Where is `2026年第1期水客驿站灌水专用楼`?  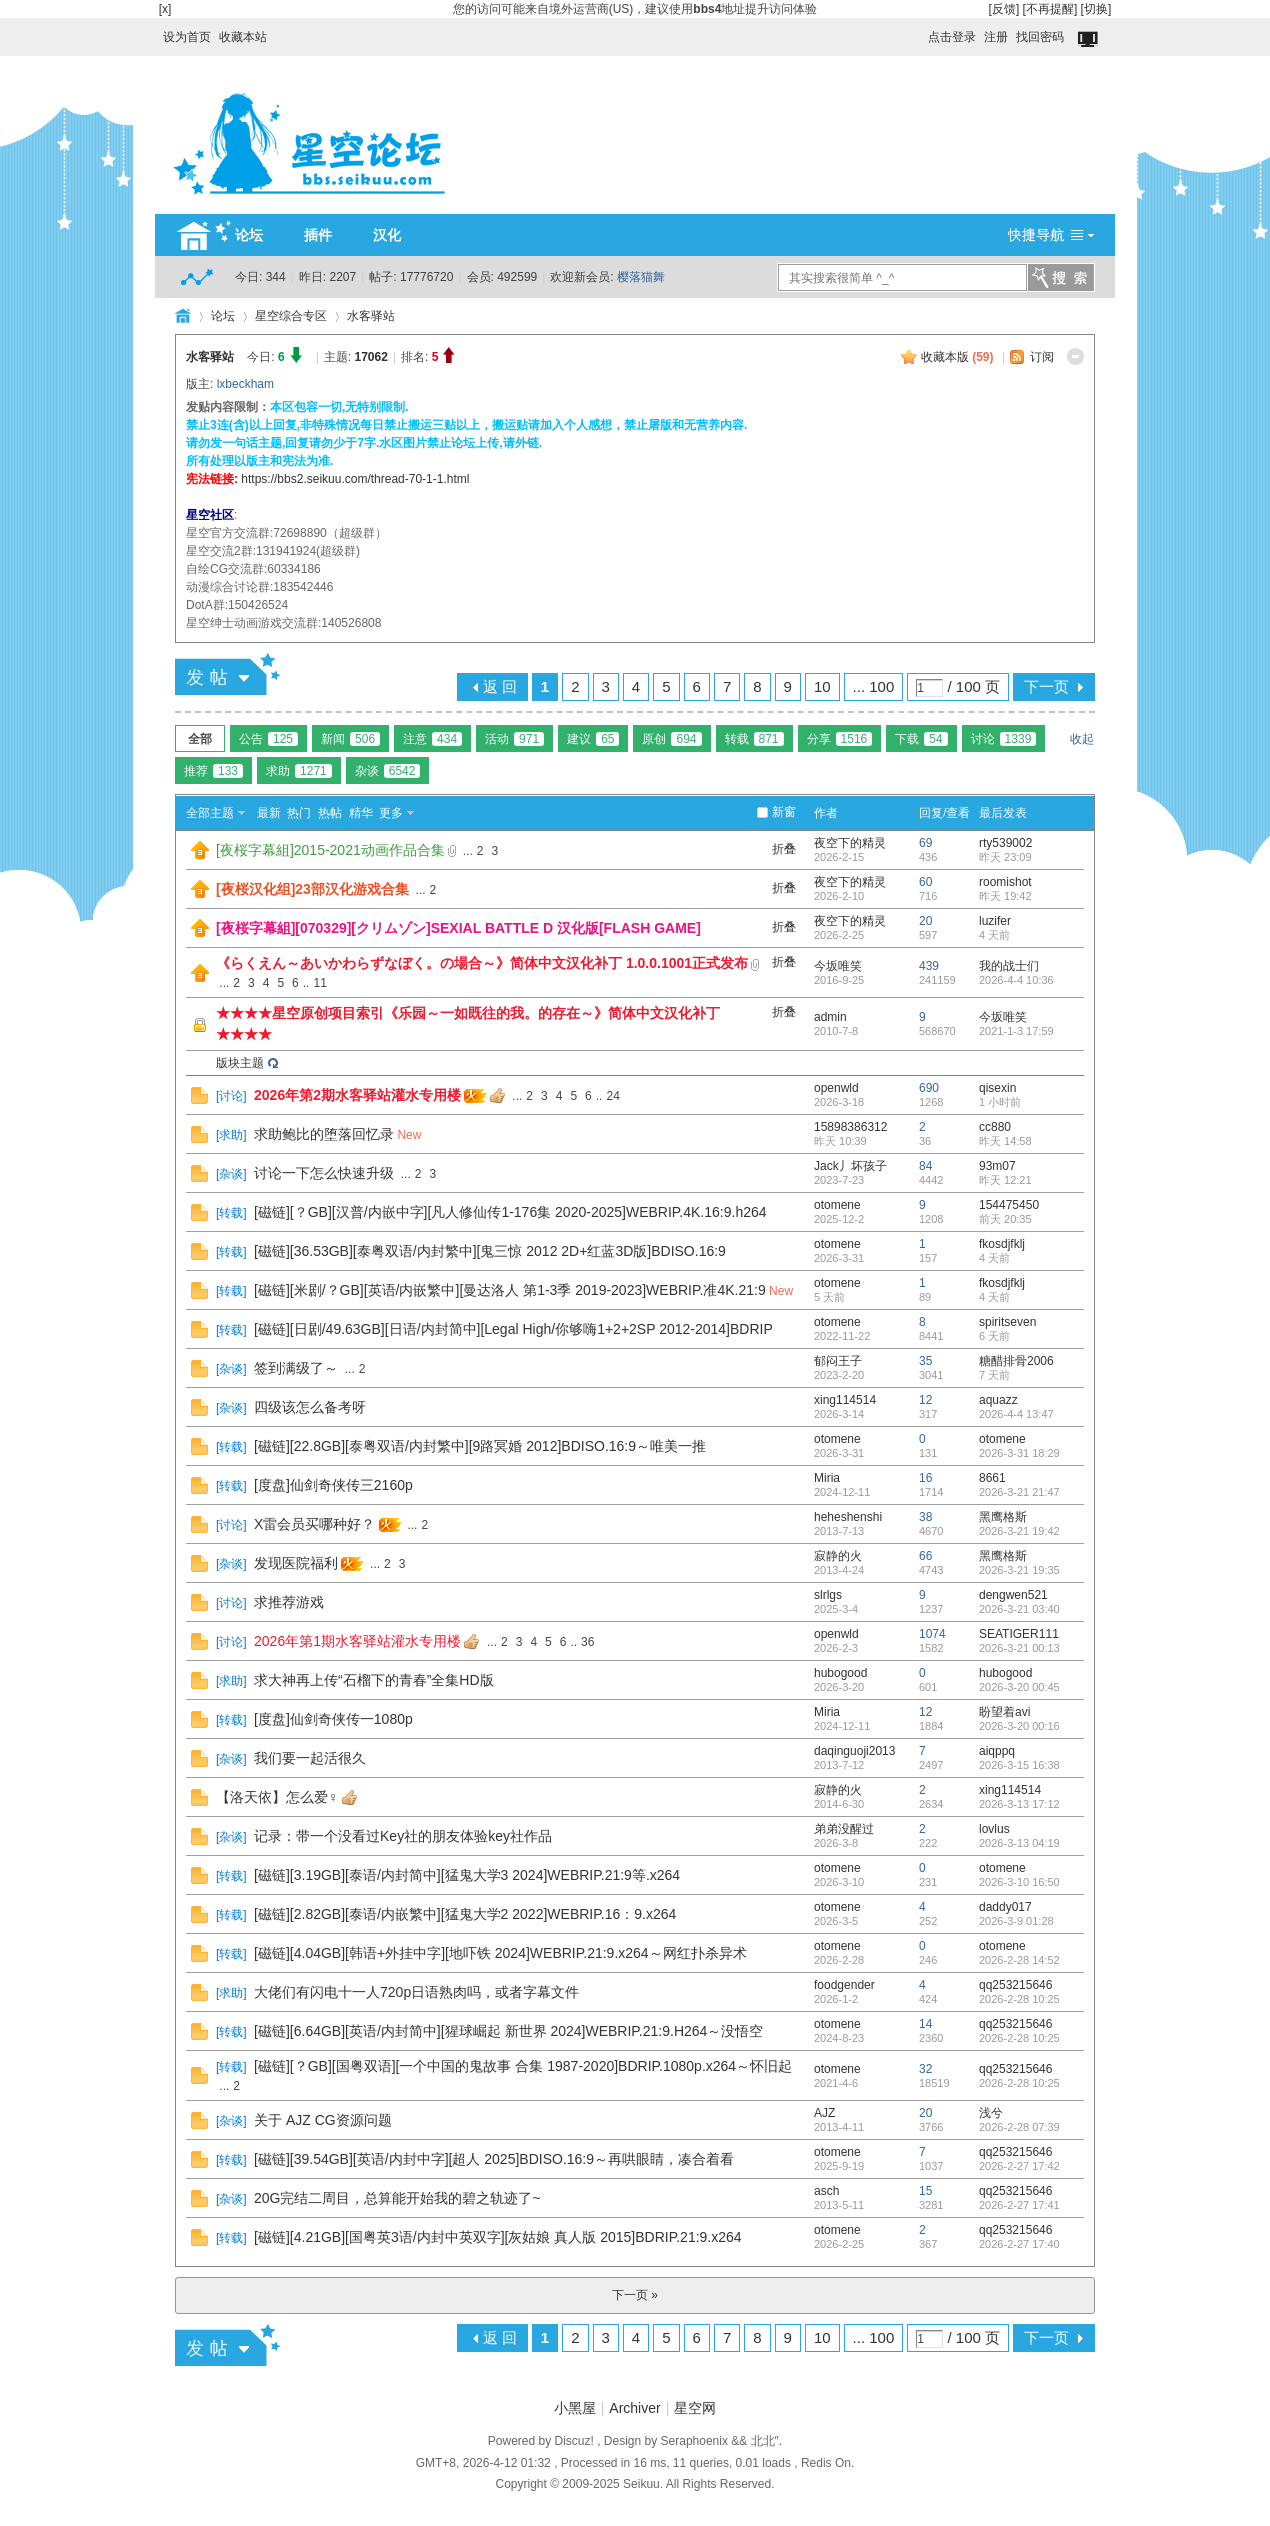 2026年第1期水客驿站灌水专用楼 is located at coordinates (357, 1641).